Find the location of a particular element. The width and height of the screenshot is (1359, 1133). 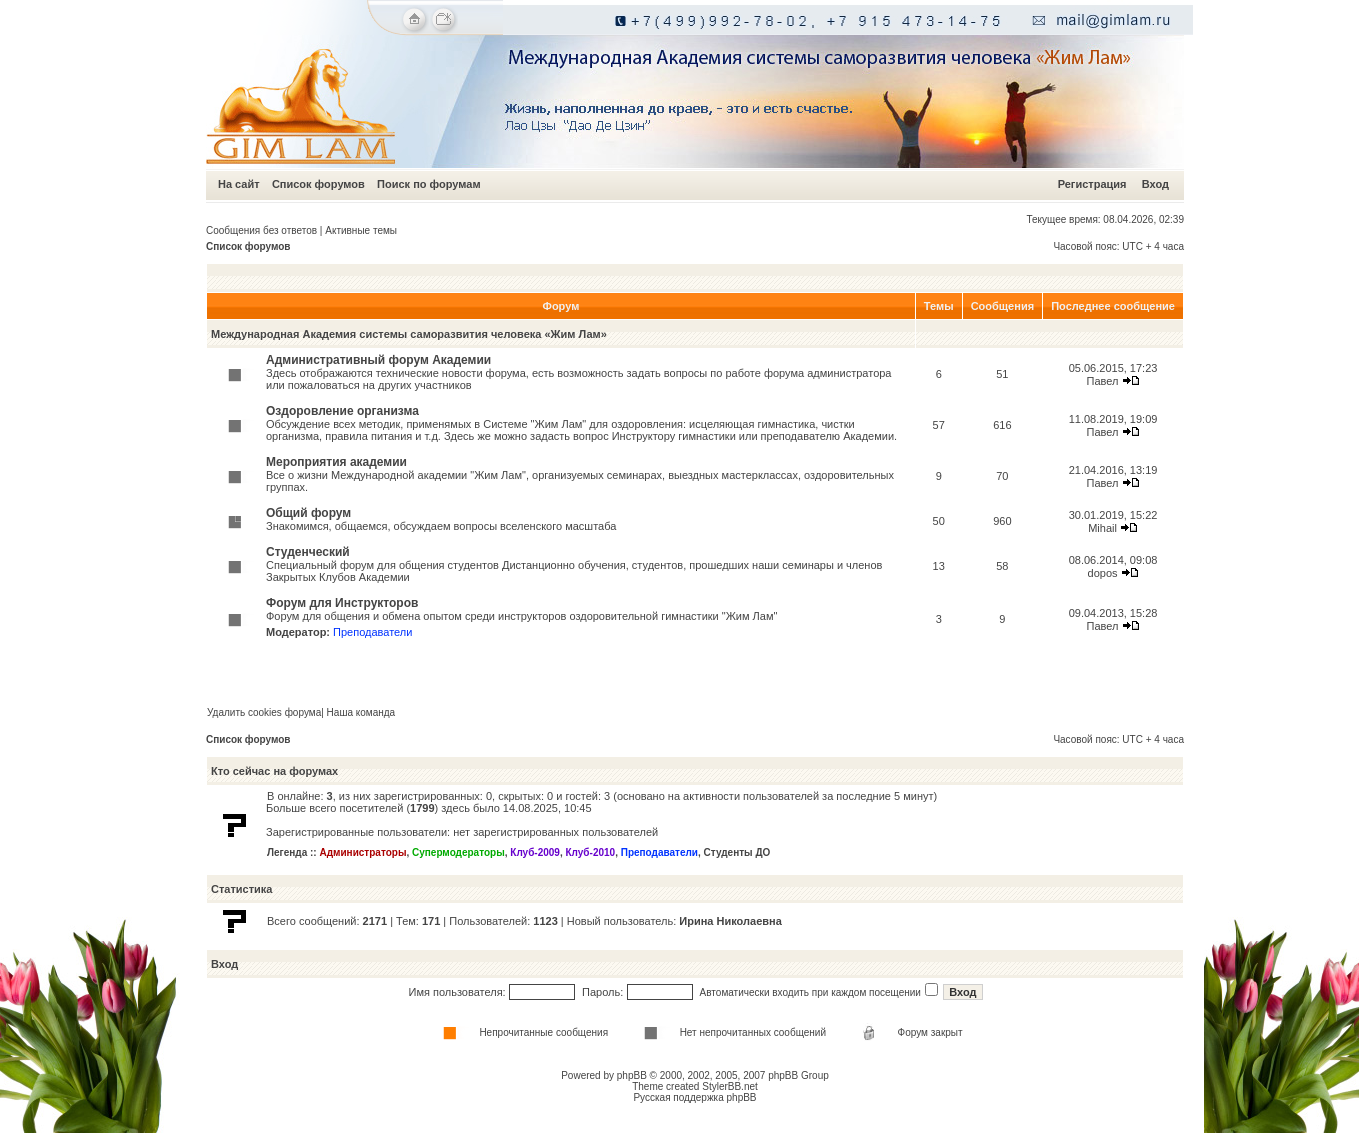

Клуб-2010 is located at coordinates (590, 852).